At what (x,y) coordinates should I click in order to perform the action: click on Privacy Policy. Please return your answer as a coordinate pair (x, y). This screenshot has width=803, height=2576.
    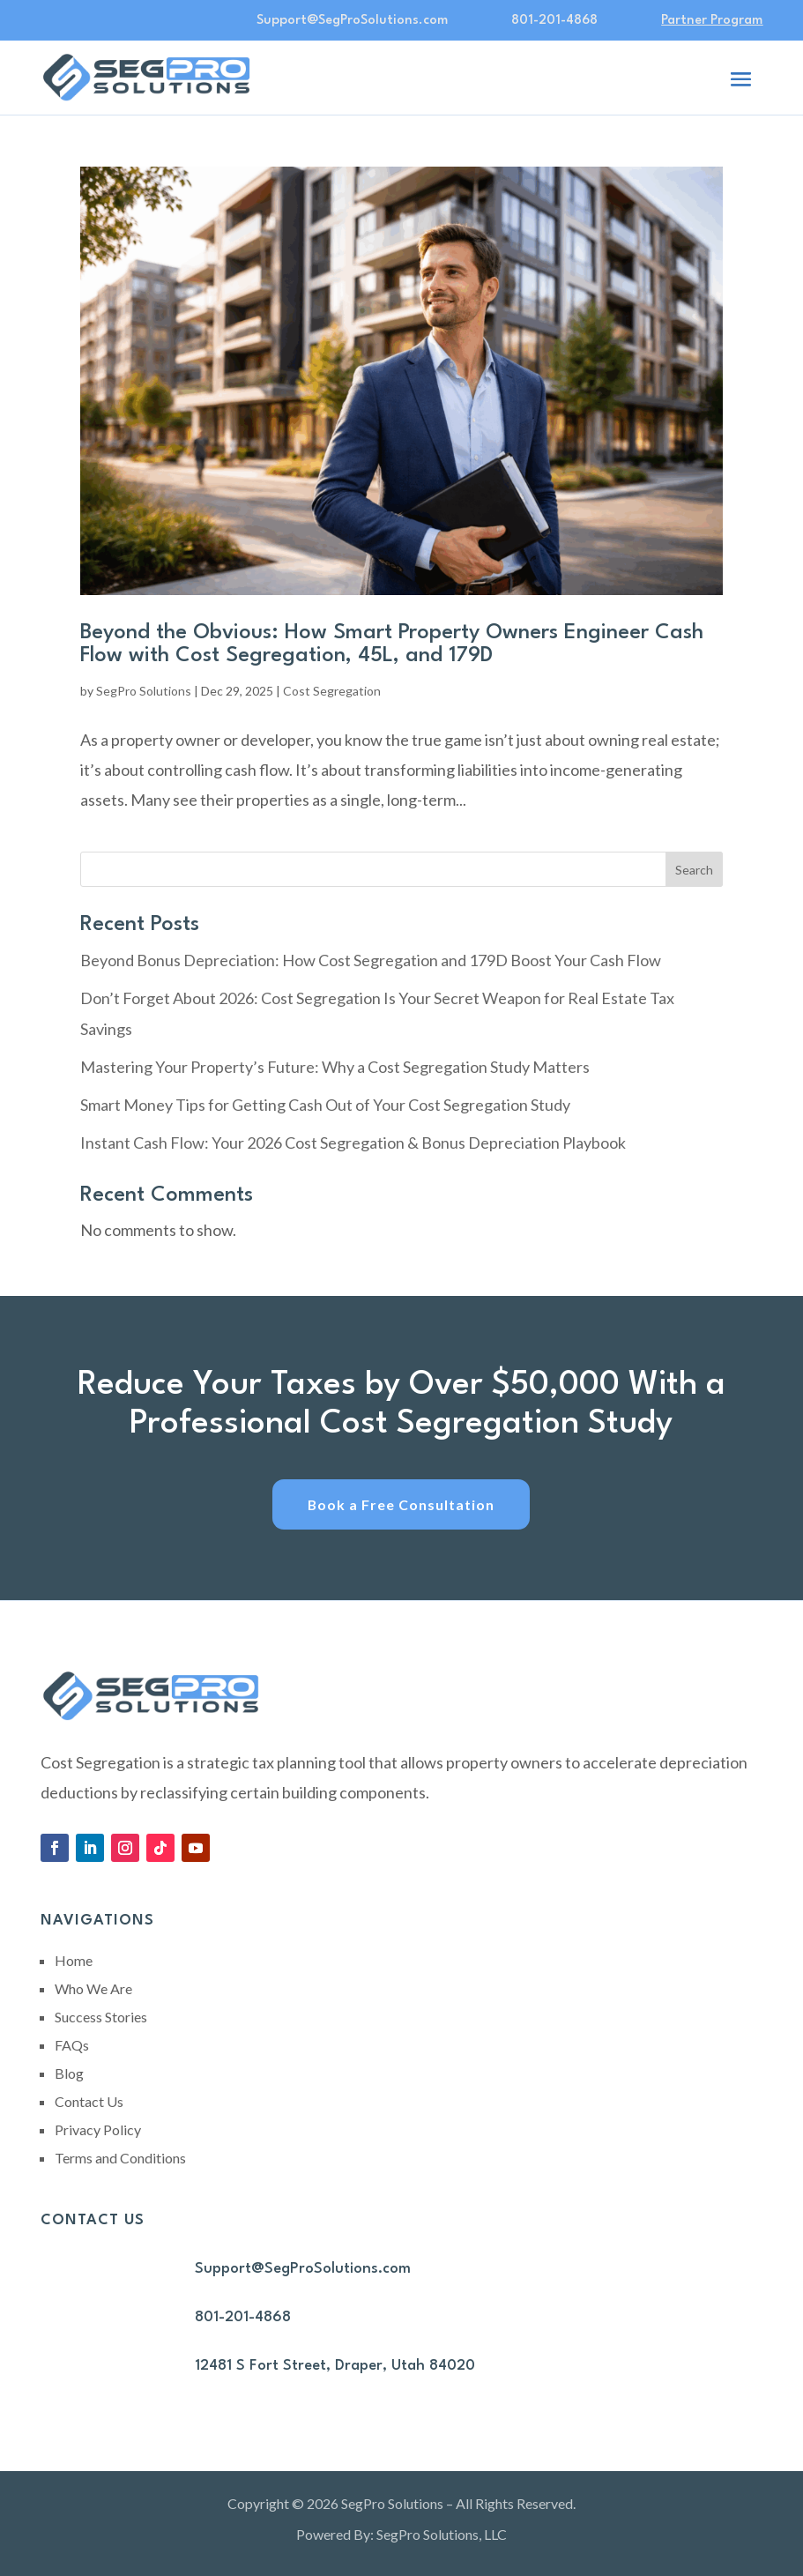
    Looking at the image, I should click on (98, 2130).